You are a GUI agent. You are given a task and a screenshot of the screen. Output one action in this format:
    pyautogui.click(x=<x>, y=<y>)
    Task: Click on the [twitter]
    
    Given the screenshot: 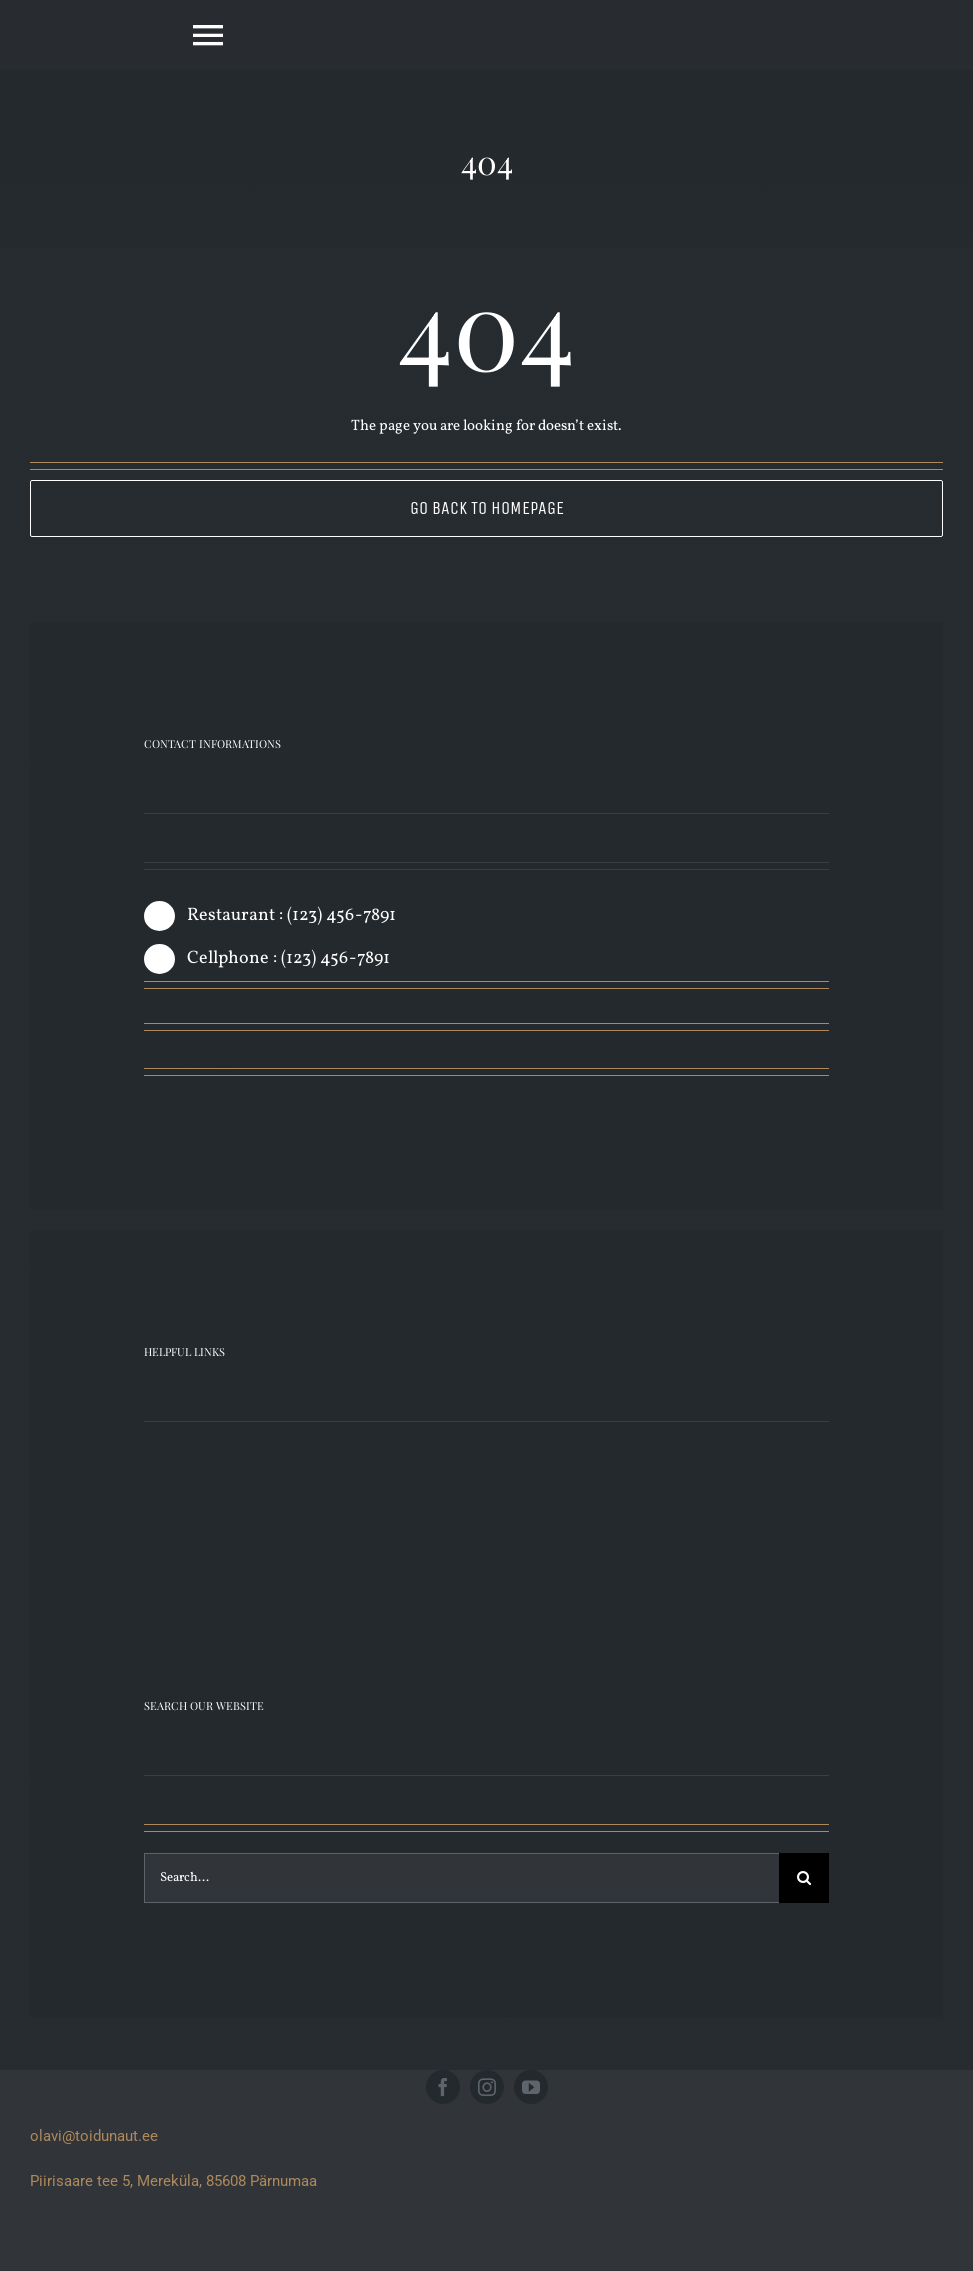 What is the action you would take?
    pyautogui.click(x=188, y=1060)
    